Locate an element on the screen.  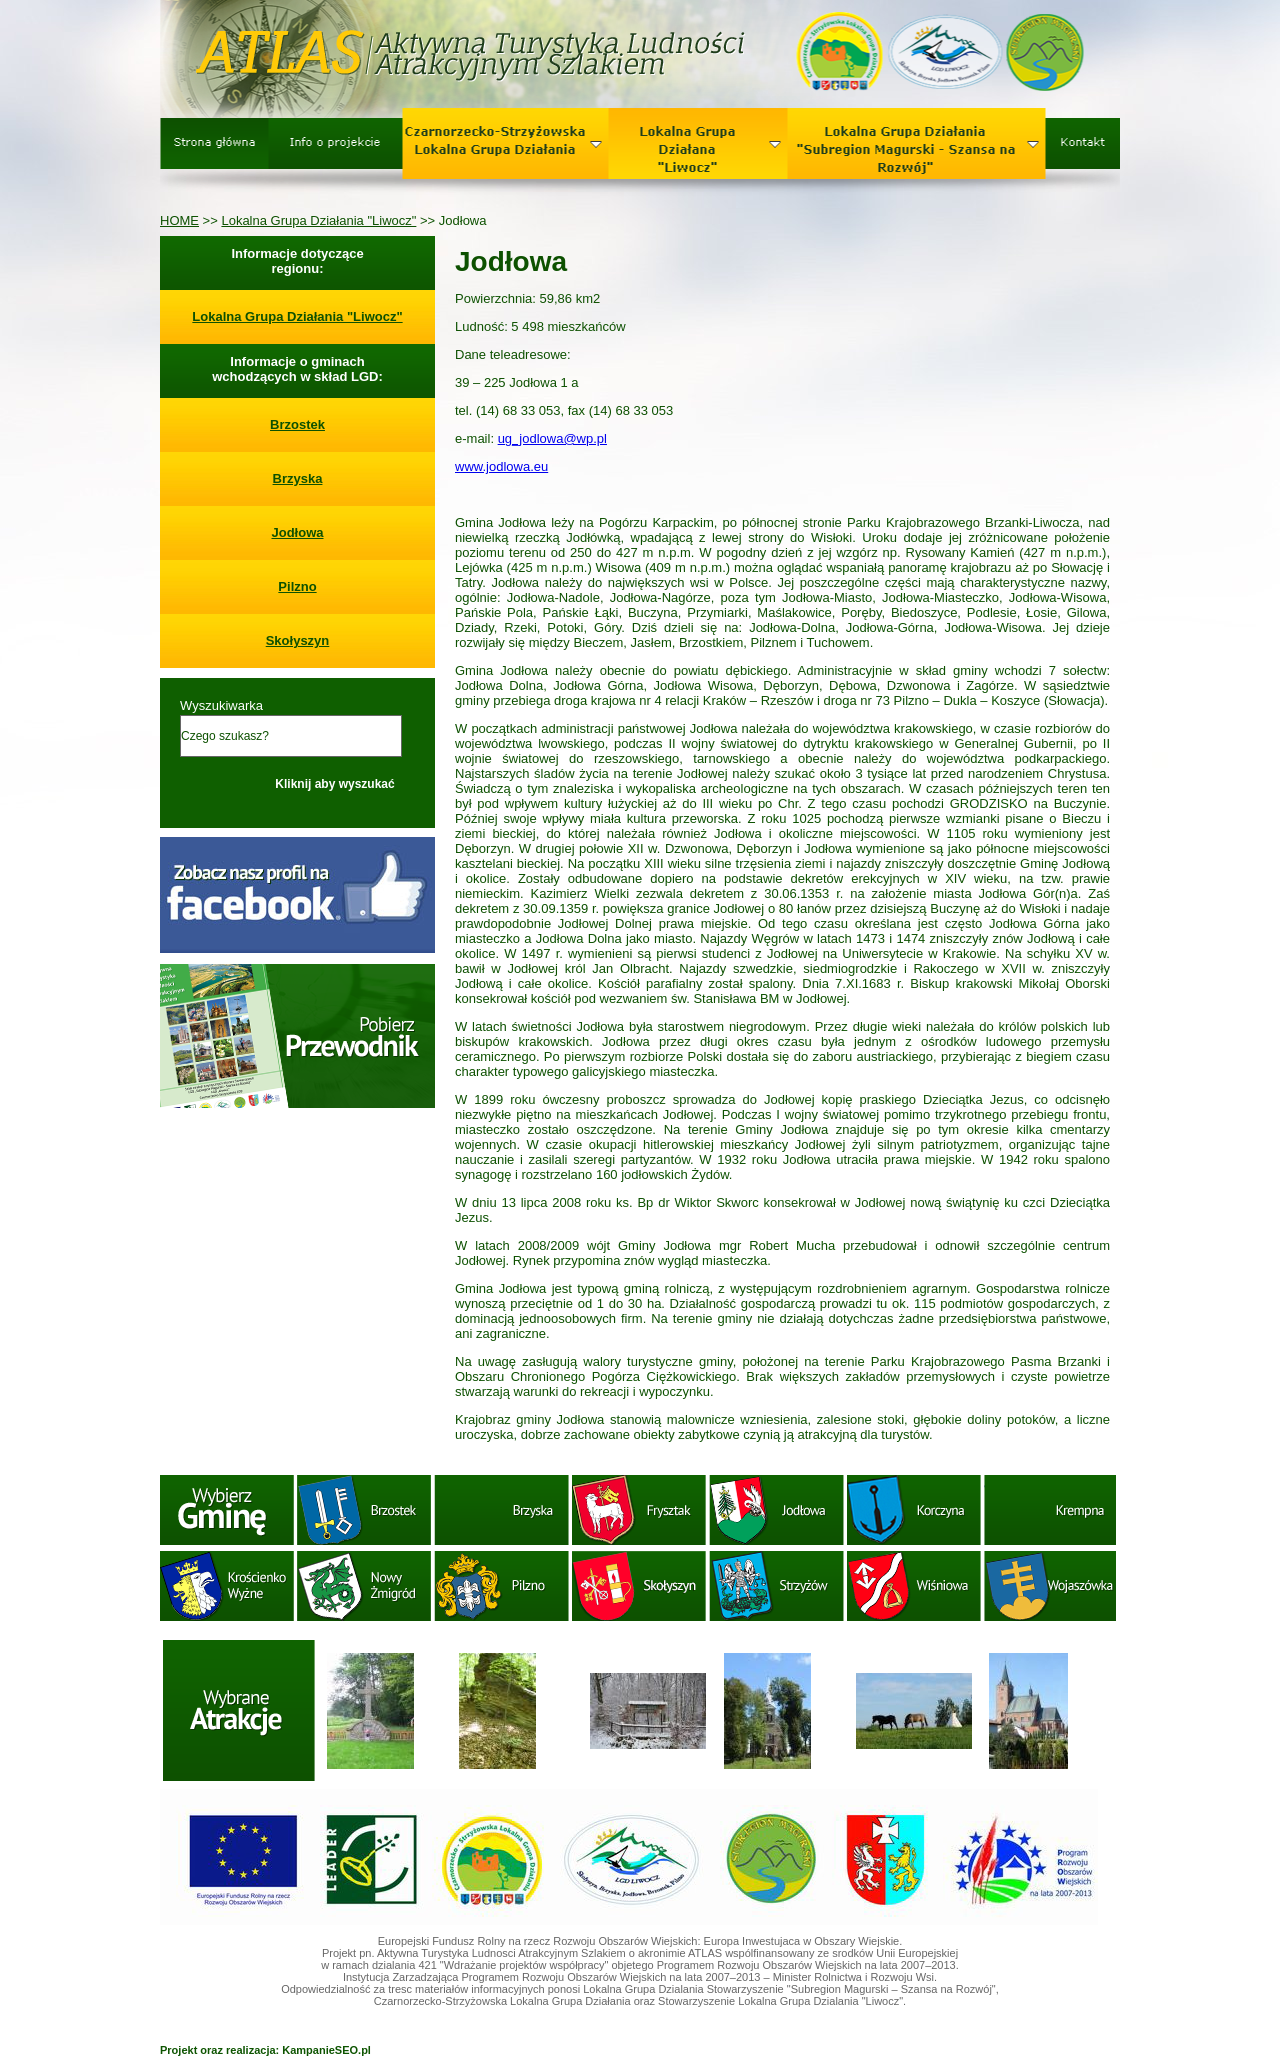
HOME is located at coordinates (179, 220).